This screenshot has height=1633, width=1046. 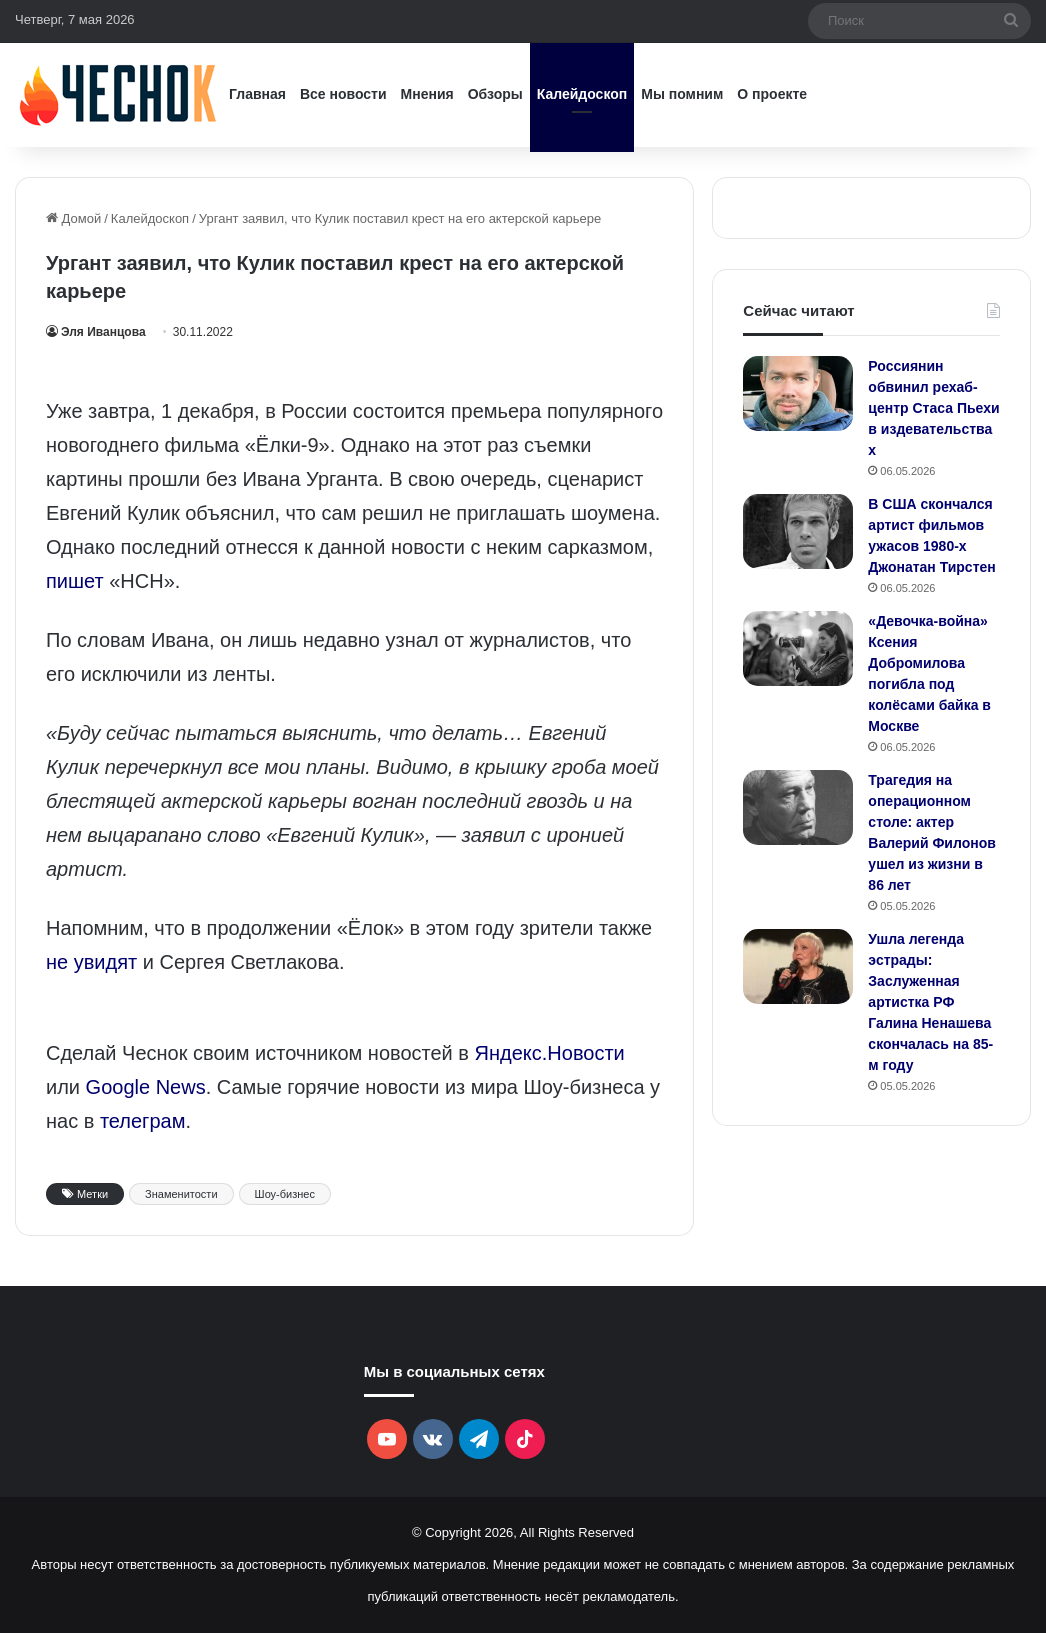 What do you see at coordinates (427, 94) in the screenshot?
I see `Мнения` at bounding box center [427, 94].